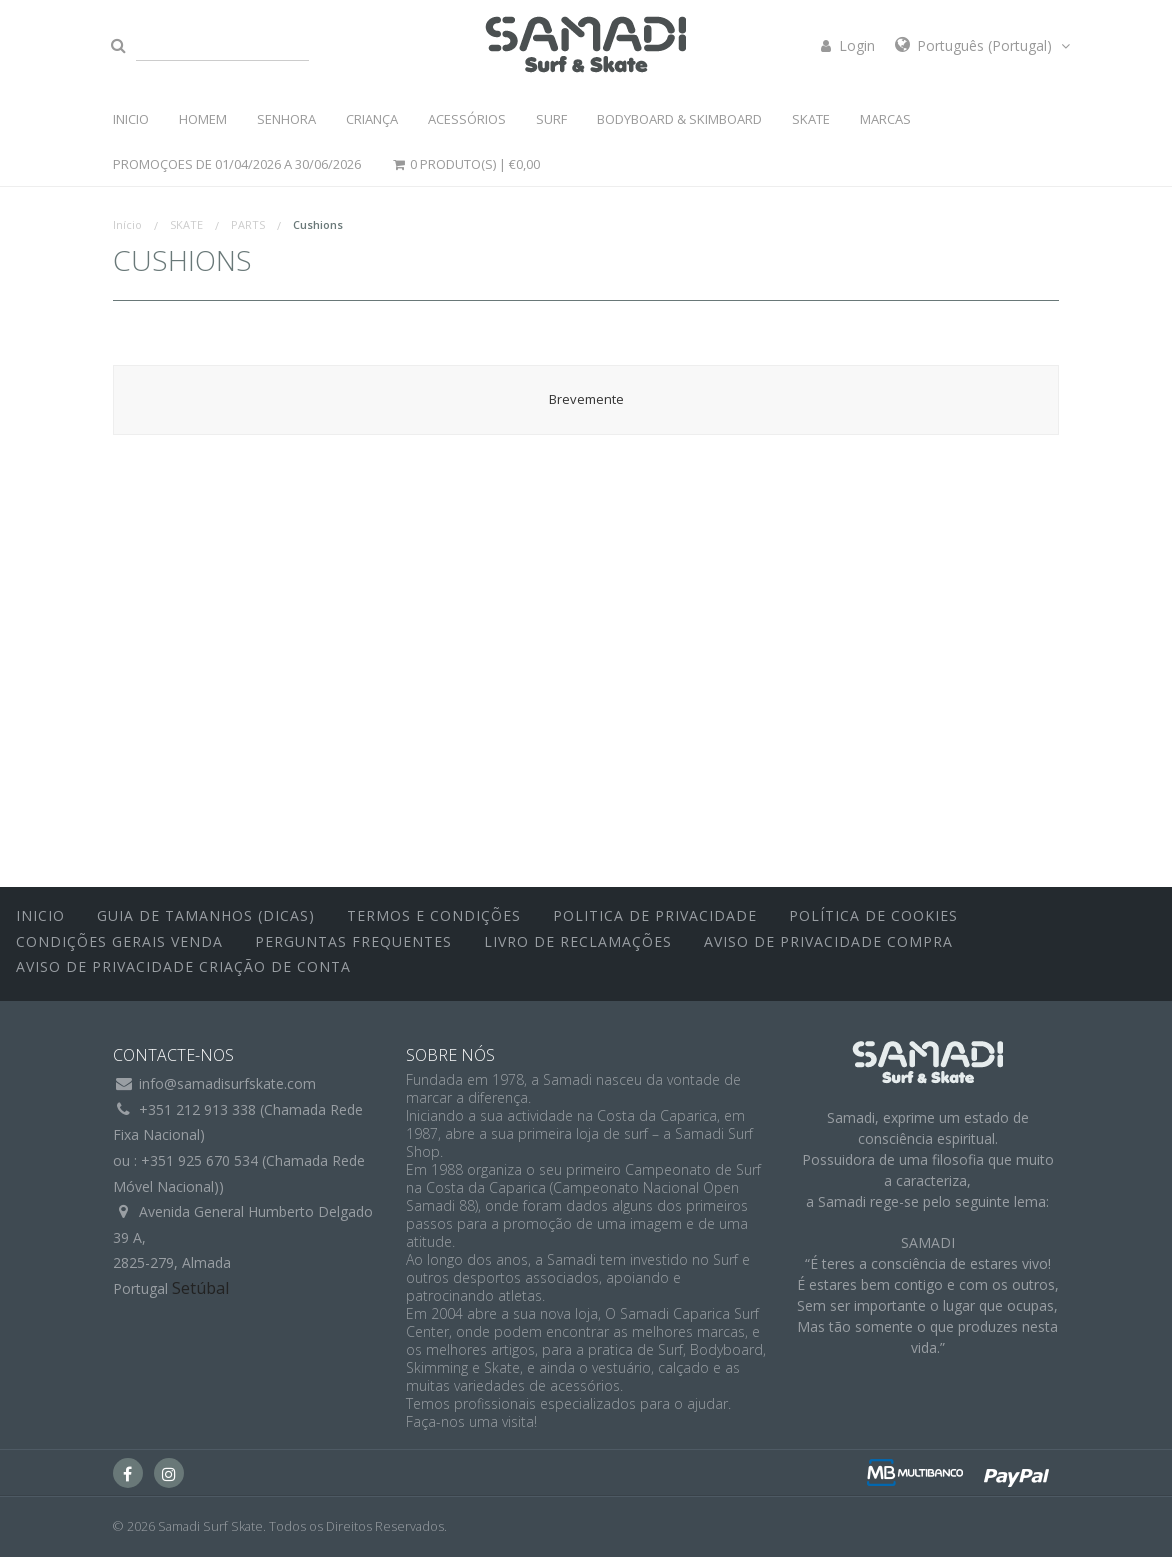  What do you see at coordinates (466, 164) in the screenshot?
I see `0 Produto(s) |` at bounding box center [466, 164].